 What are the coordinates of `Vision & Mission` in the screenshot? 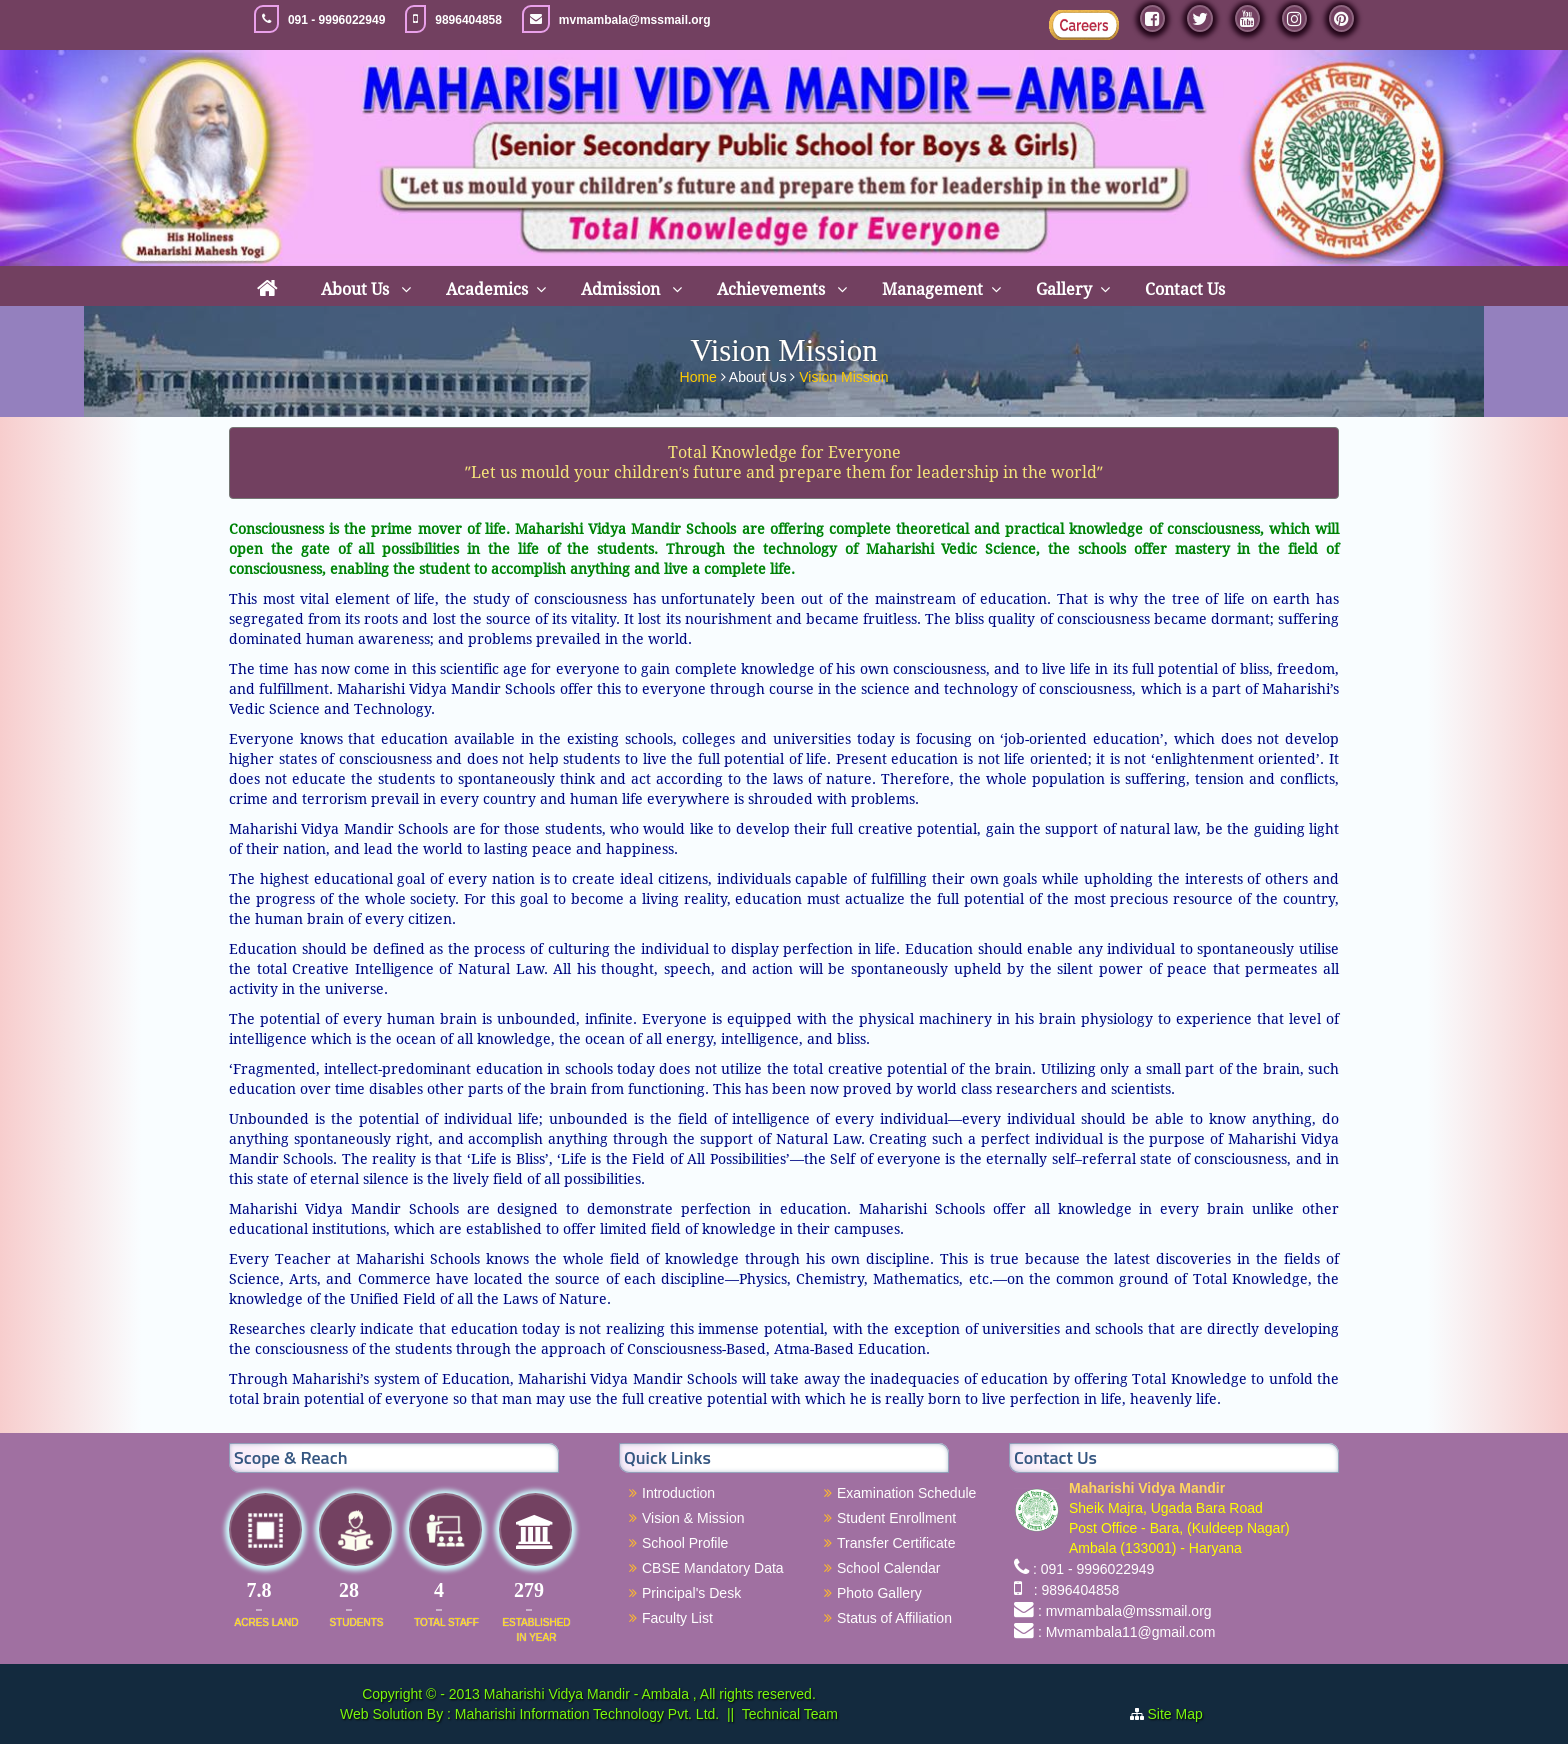 It's located at (693, 1518).